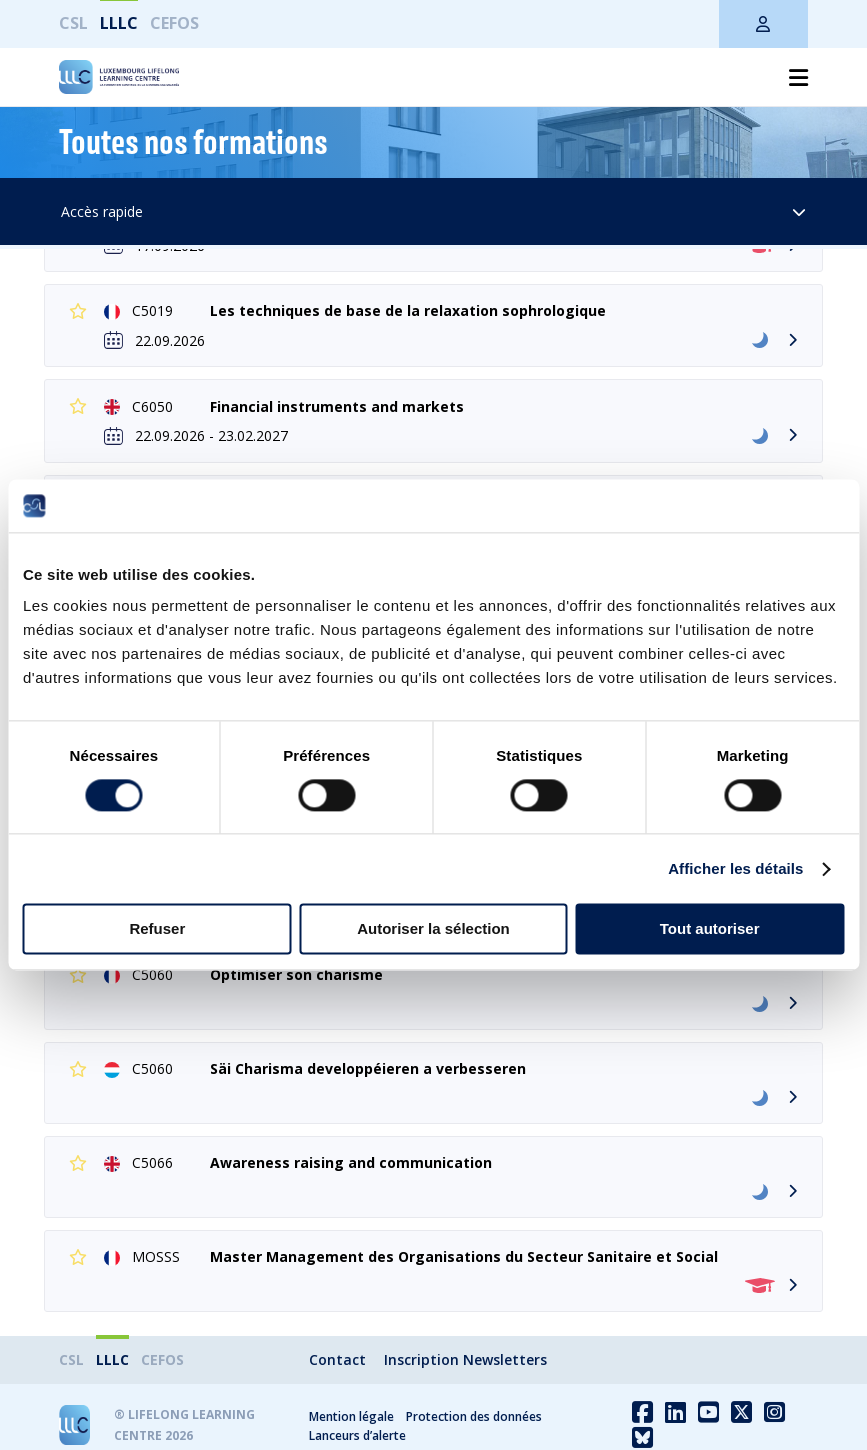 This screenshot has width=867, height=1450. Describe the element at coordinates (337, 1359) in the screenshot. I see `Contact` at that location.